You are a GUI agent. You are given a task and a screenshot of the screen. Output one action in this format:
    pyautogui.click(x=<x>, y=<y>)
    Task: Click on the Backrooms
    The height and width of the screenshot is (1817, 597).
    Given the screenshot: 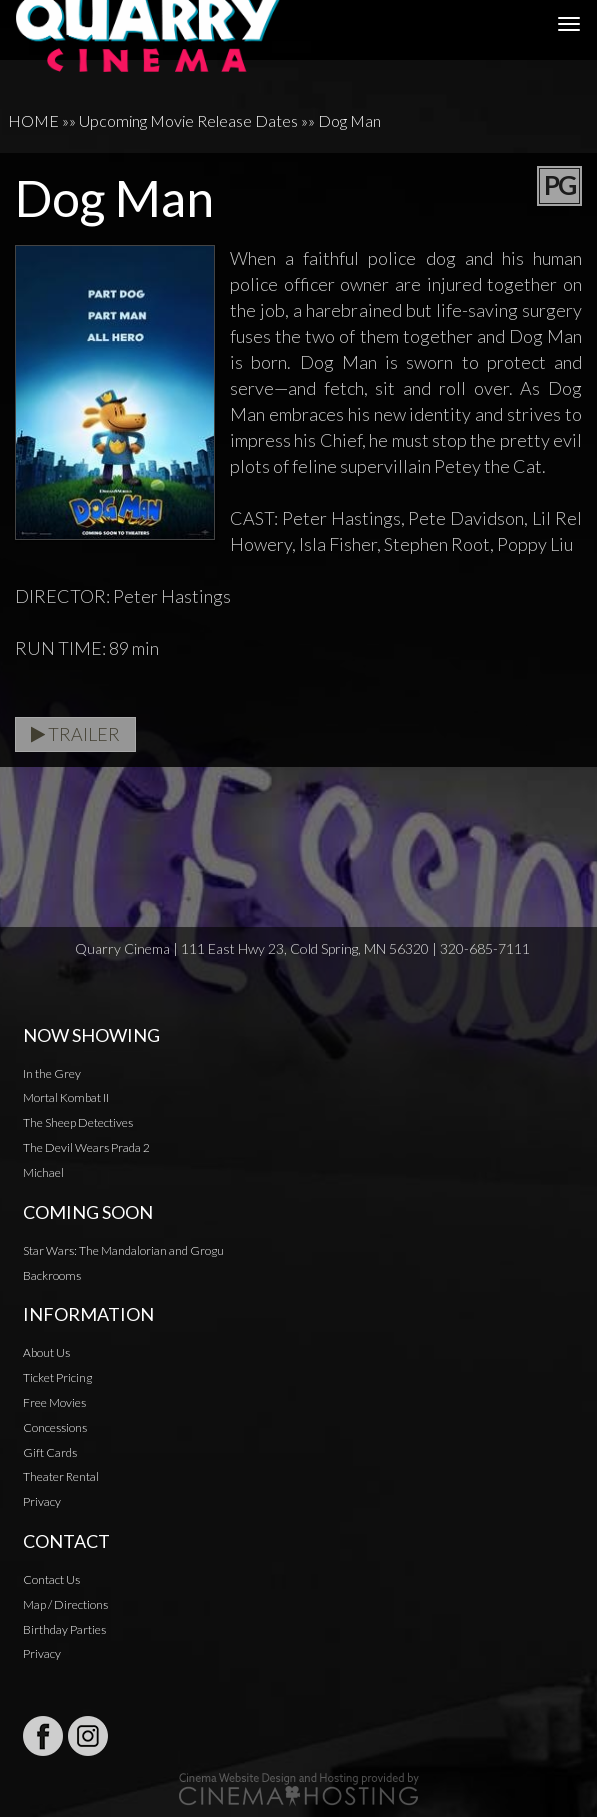 What is the action you would take?
    pyautogui.click(x=52, y=1275)
    